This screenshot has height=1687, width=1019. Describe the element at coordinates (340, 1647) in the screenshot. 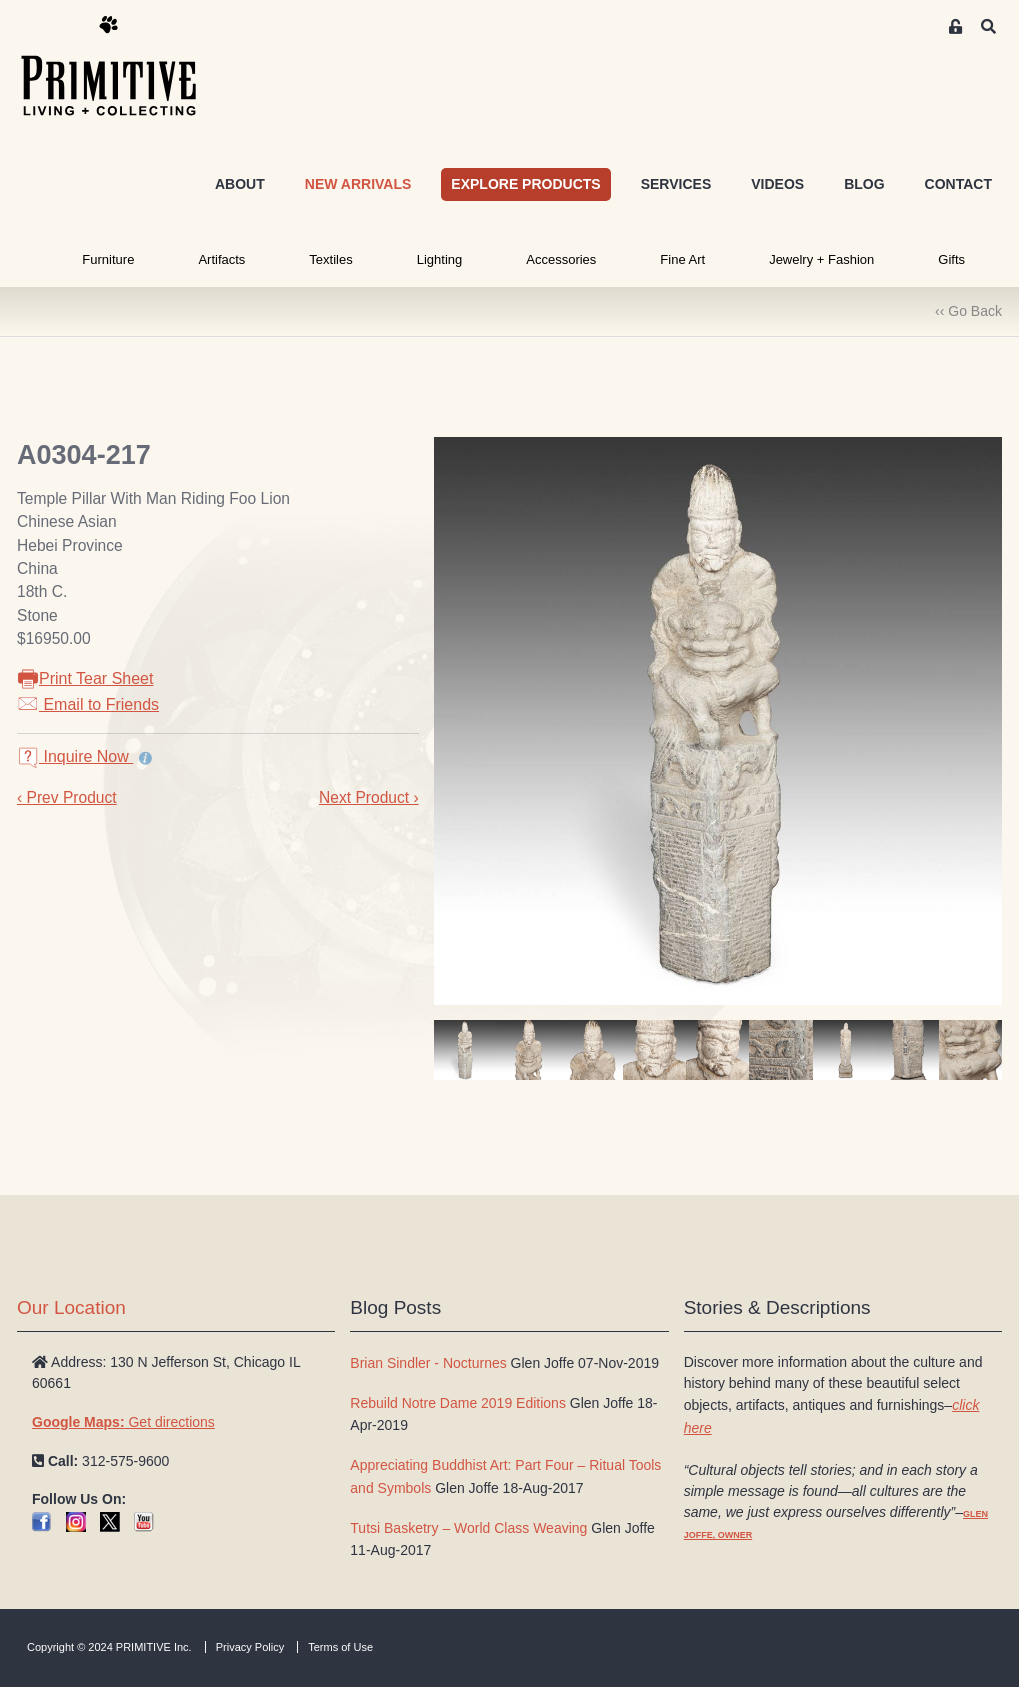

I see `Terms of Use` at that location.